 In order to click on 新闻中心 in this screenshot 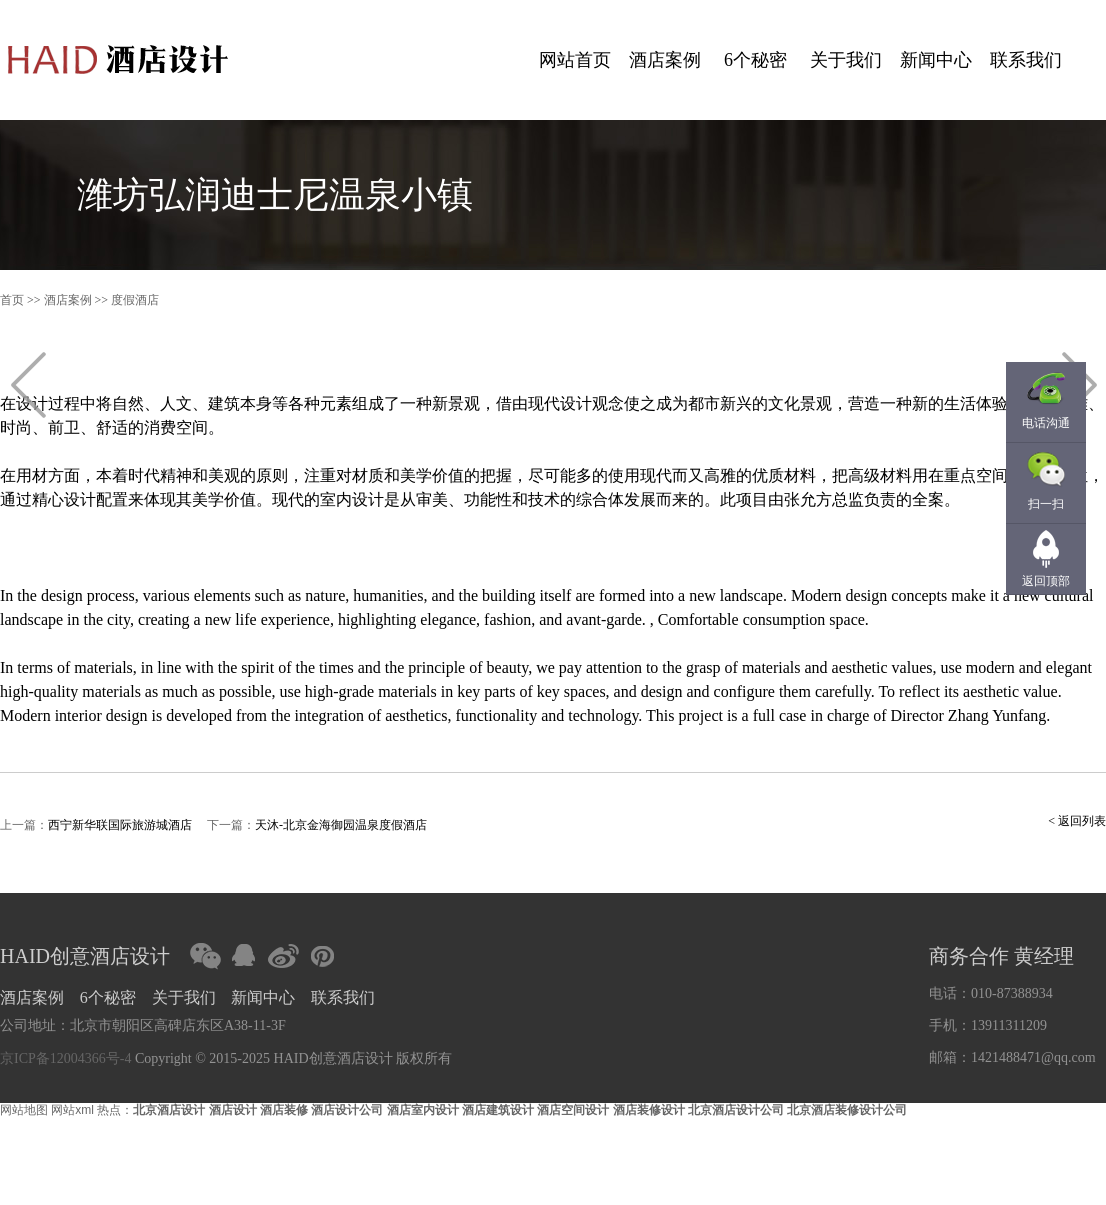, I will do `click(936, 60)`.